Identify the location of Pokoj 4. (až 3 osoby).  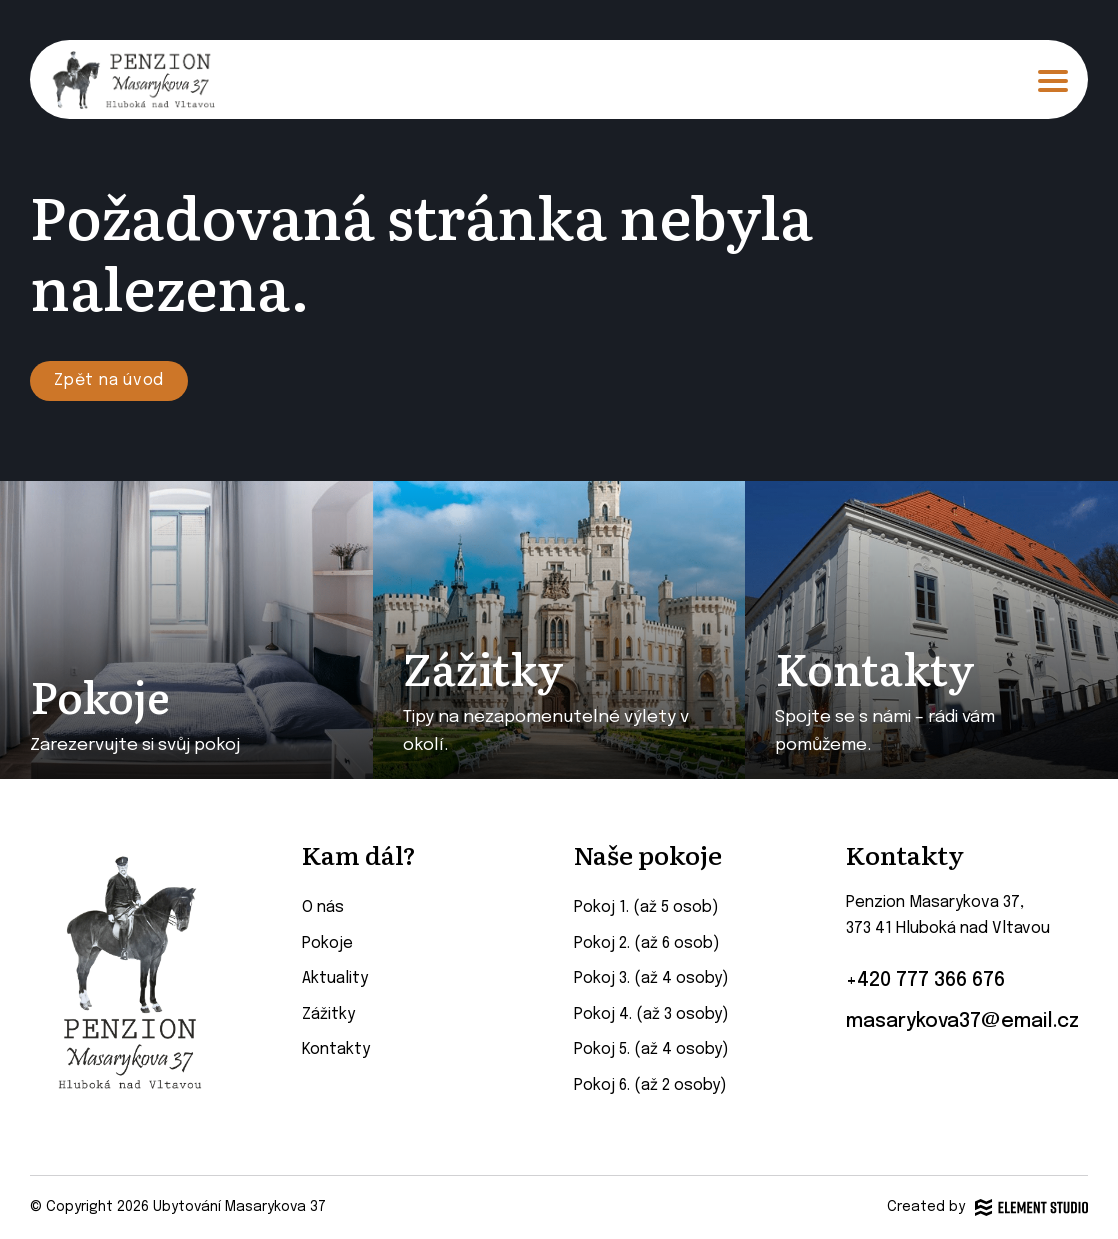
(651, 1014).